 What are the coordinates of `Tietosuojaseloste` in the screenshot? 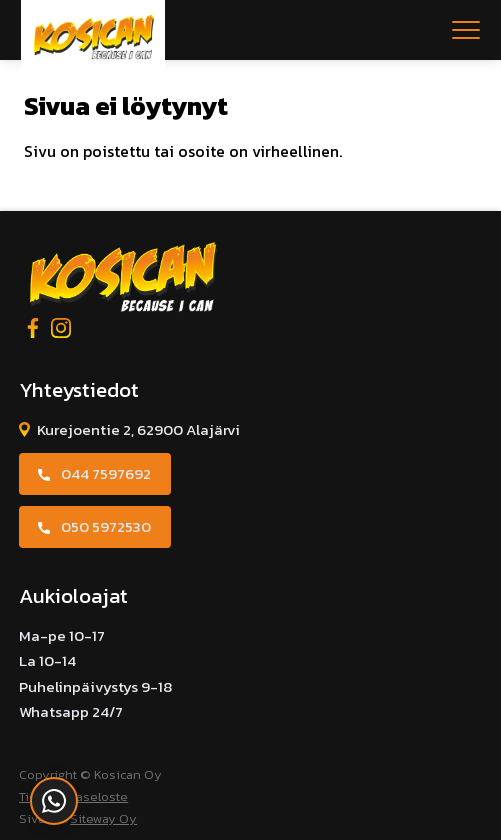 It's located at (73, 796).